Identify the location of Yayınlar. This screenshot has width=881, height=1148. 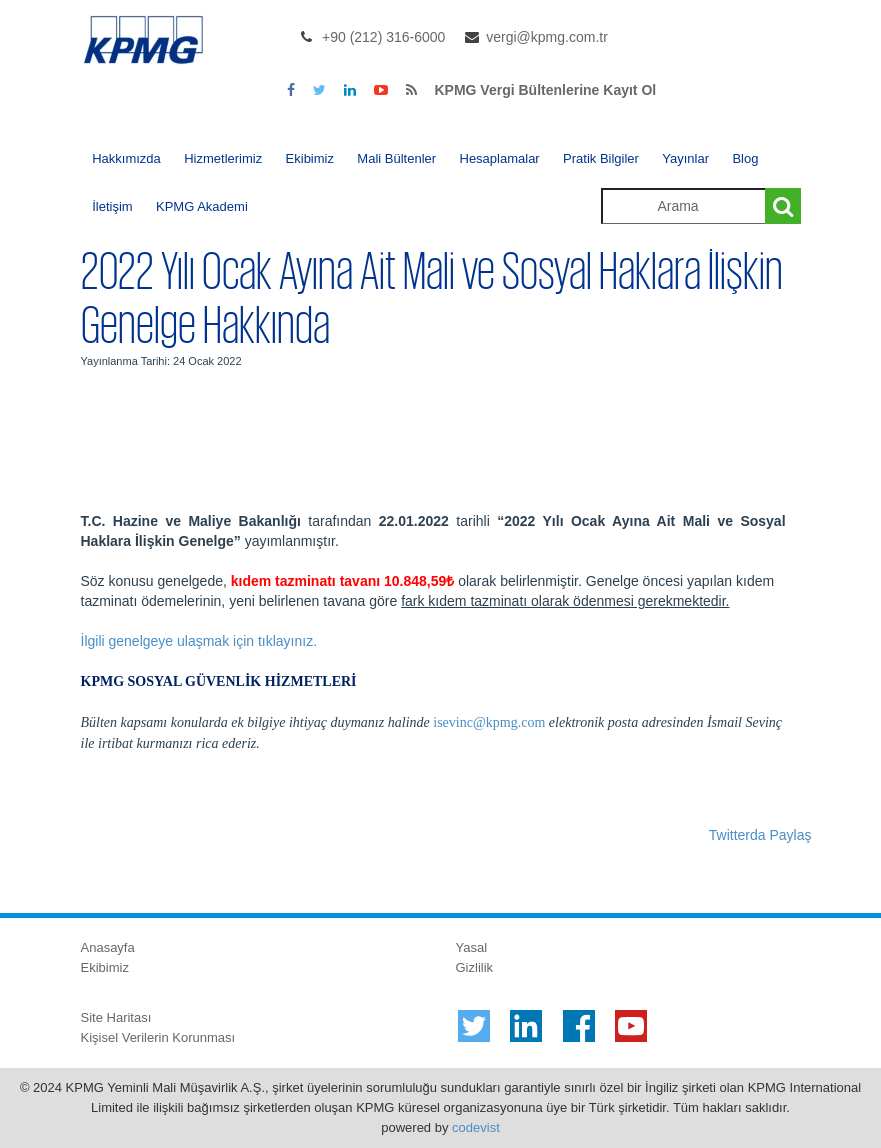
(685, 158).